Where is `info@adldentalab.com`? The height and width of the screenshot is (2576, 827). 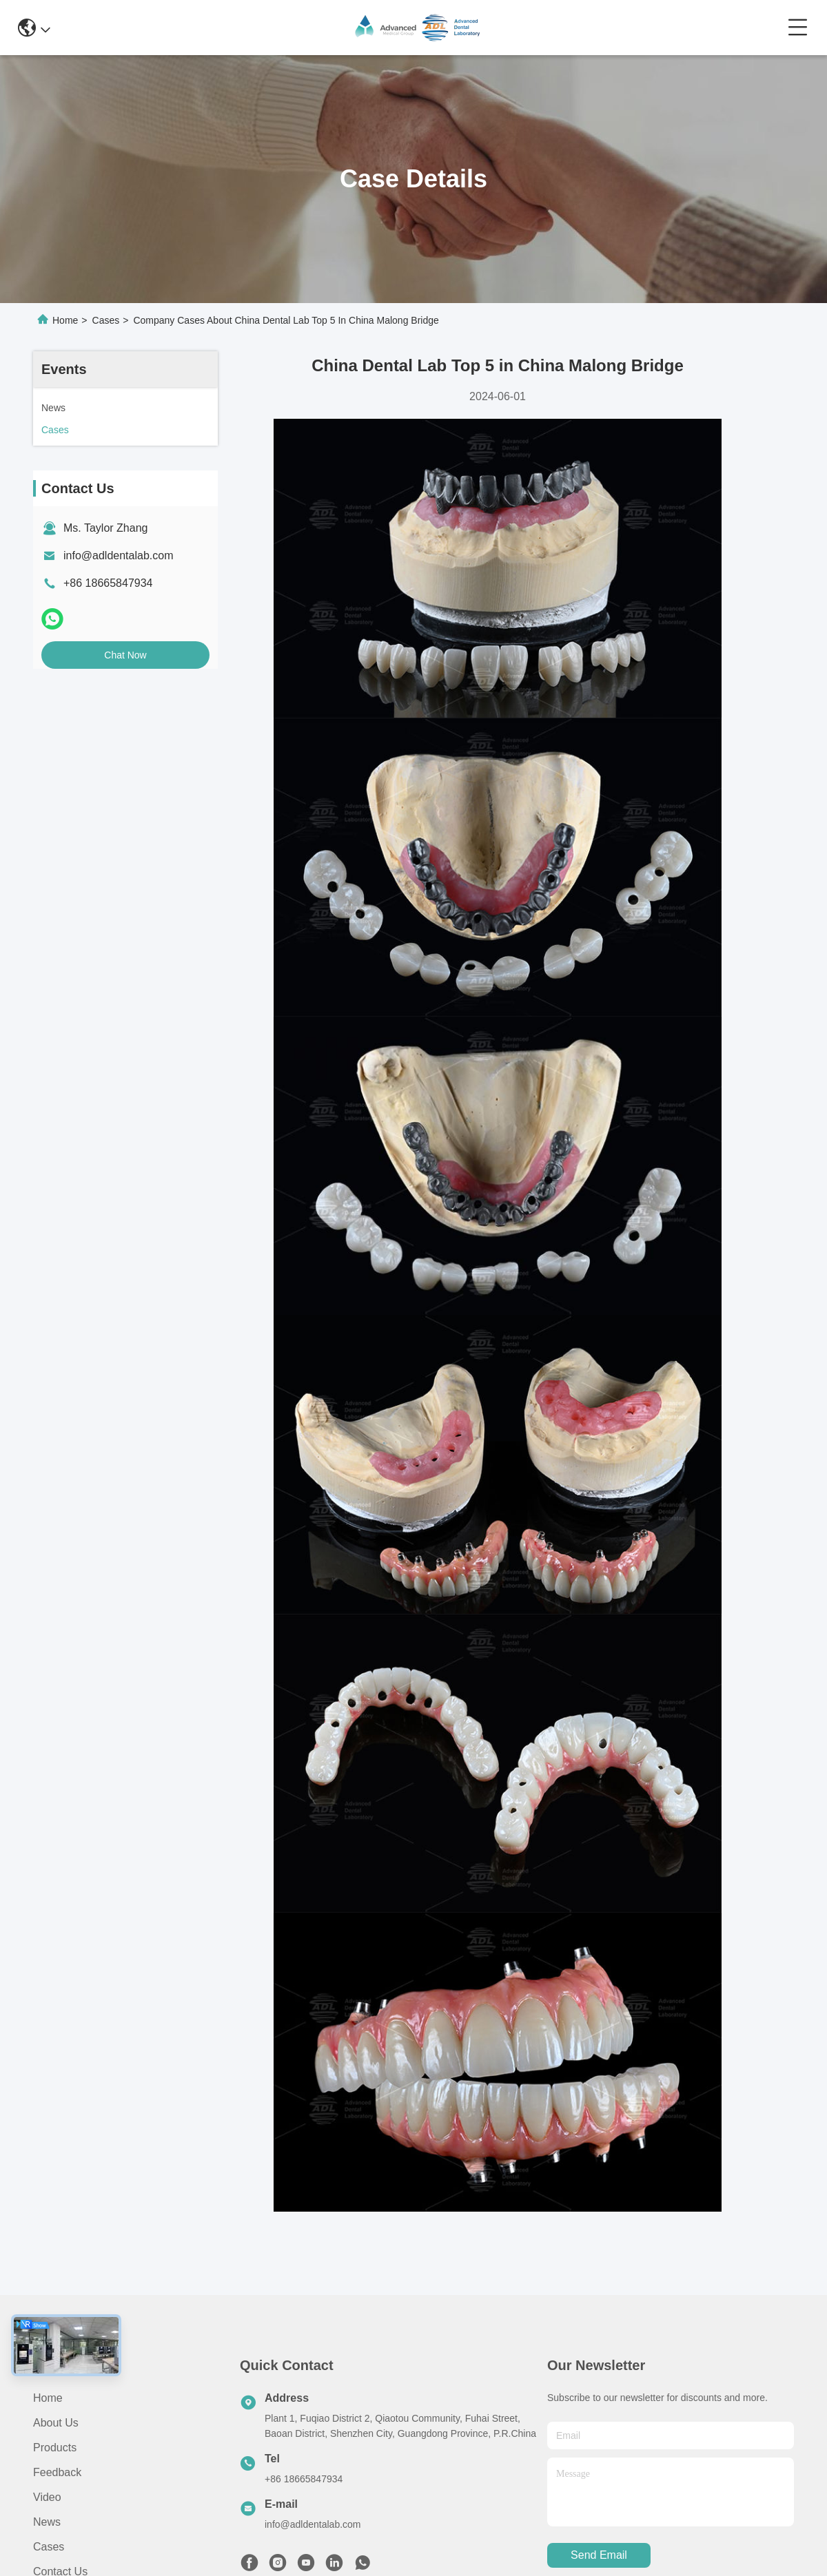 info@adldentalab.com is located at coordinates (118, 555).